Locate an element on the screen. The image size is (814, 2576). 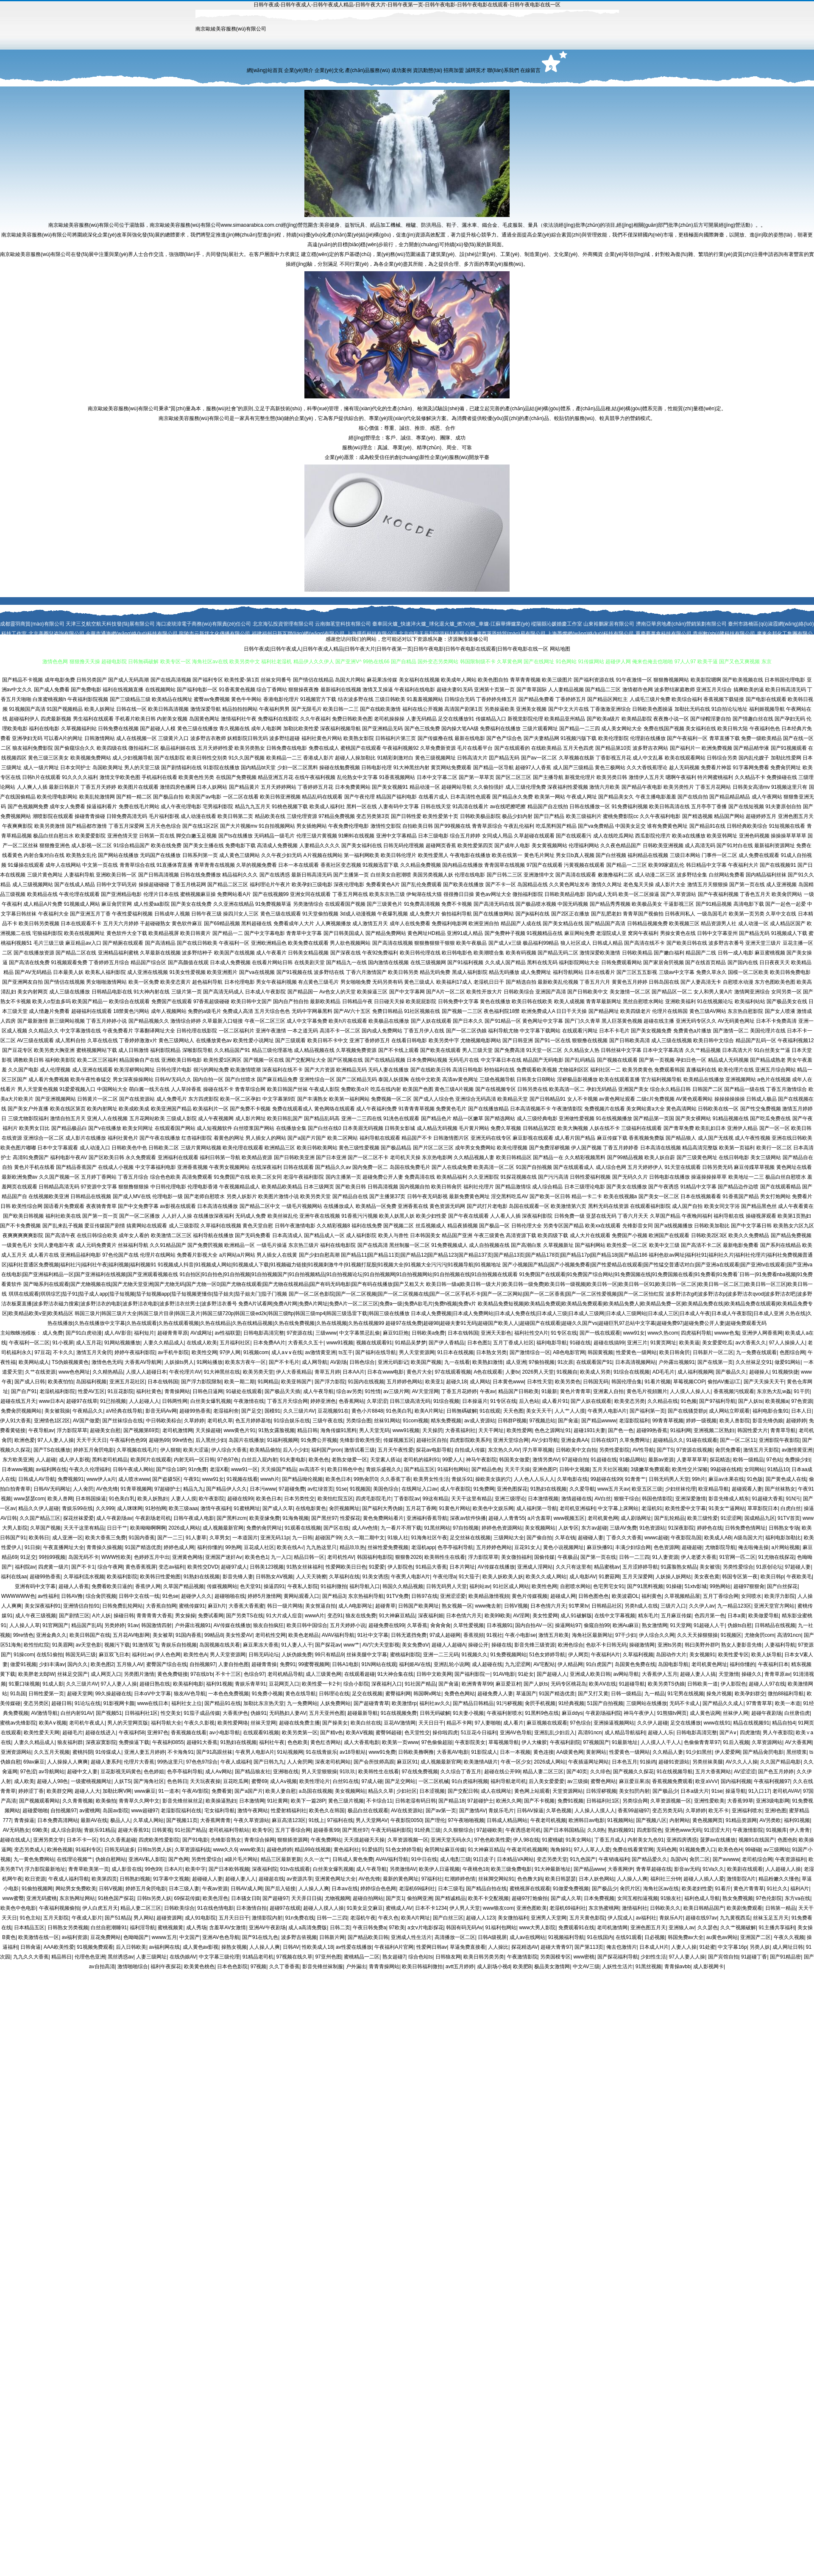
岛国动作大片 is located at coordinates (671, 1655).